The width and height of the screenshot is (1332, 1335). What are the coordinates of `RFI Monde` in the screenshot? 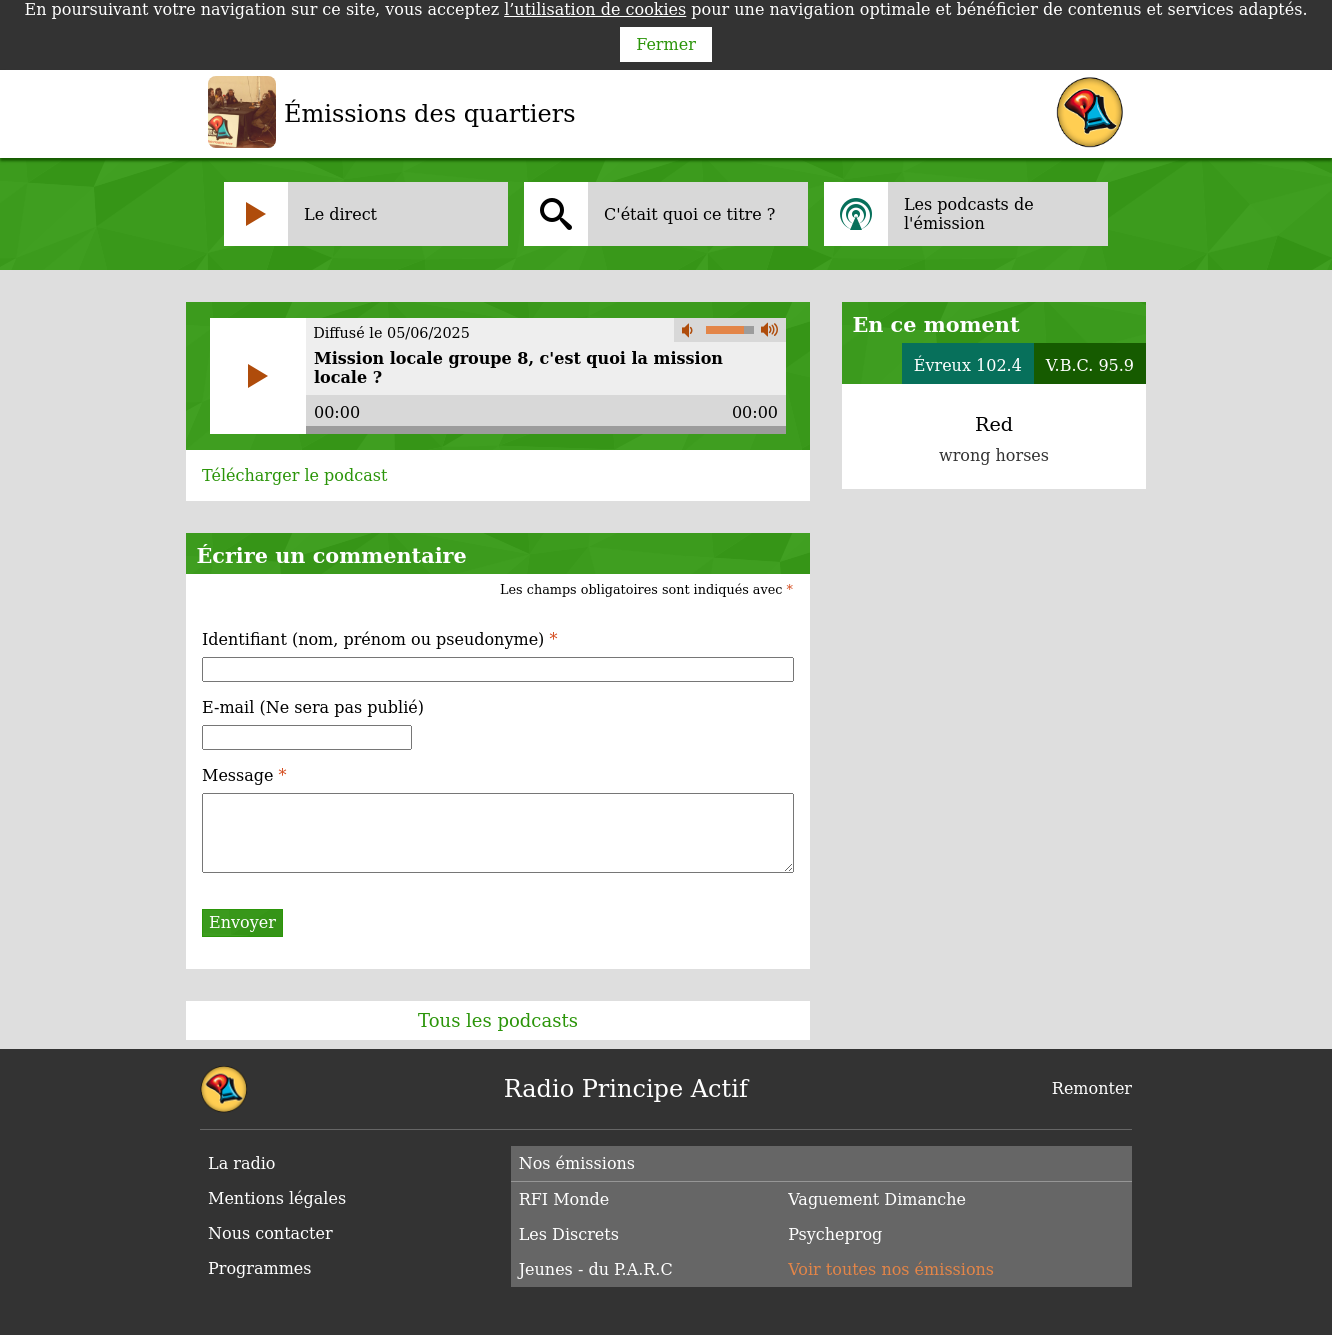 It's located at (564, 1199).